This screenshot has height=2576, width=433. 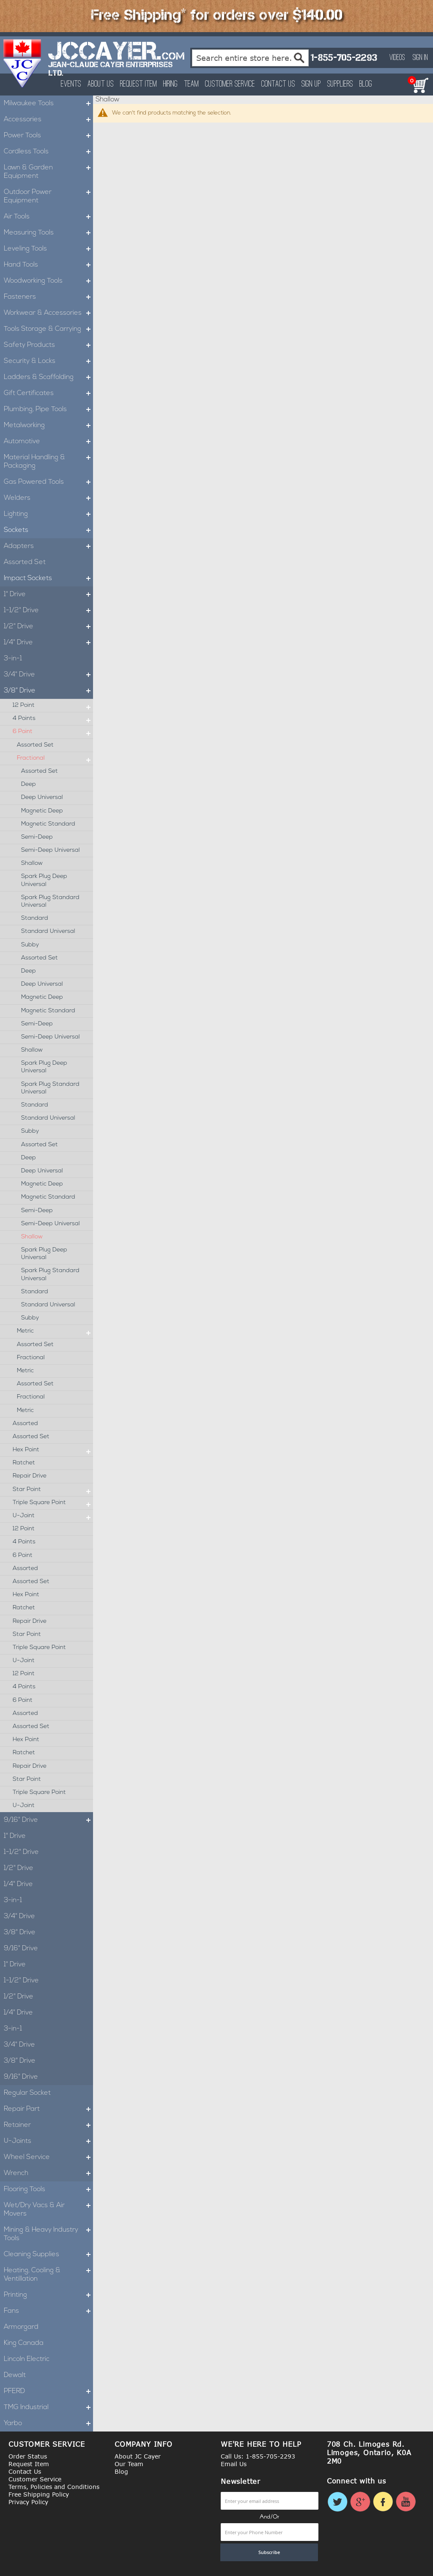 I want to click on Welders, so click(x=48, y=498).